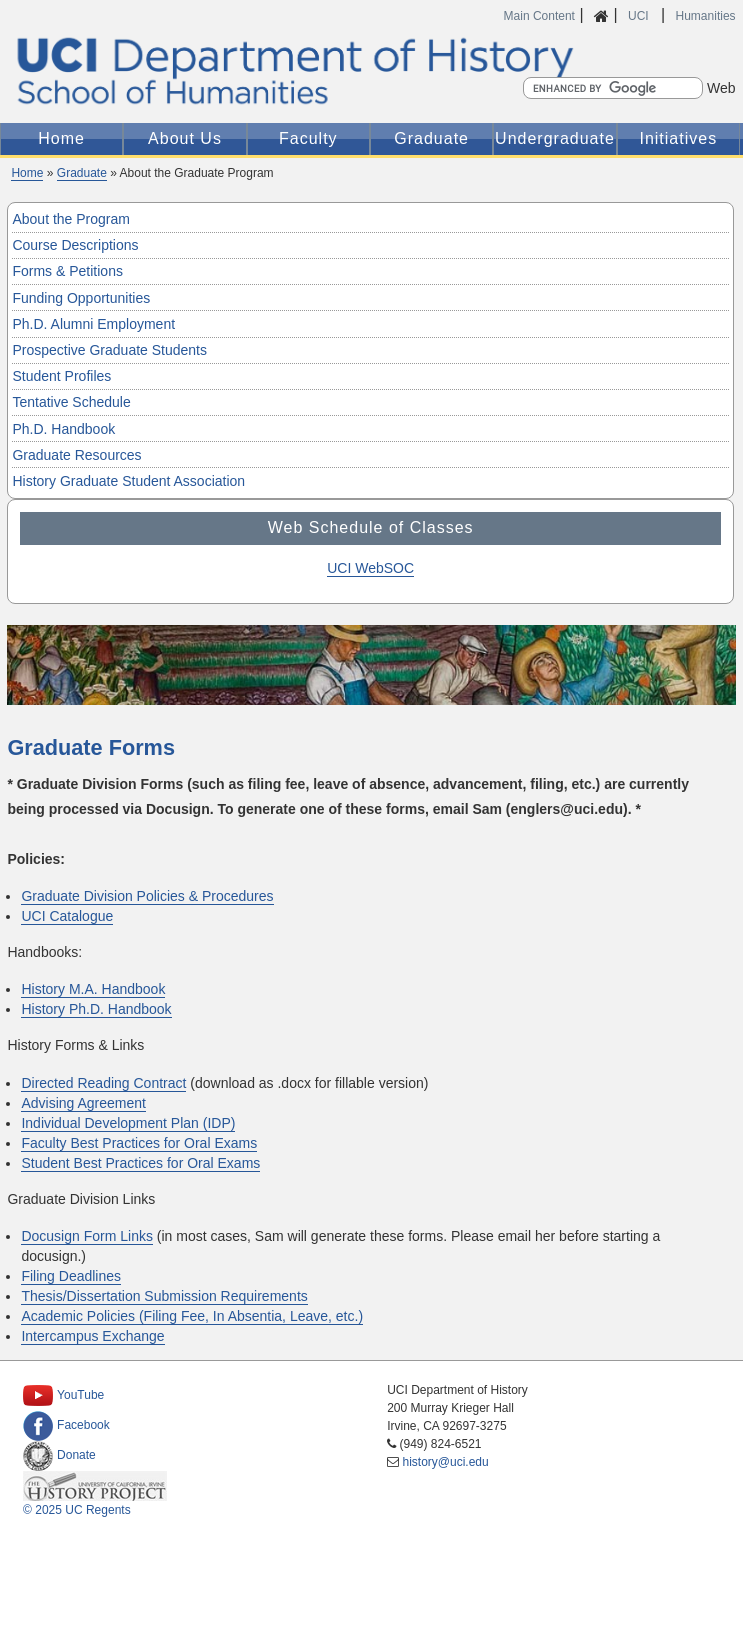 The image size is (743, 1635). What do you see at coordinates (67, 271) in the screenshot?
I see `Forms & Petitions` at bounding box center [67, 271].